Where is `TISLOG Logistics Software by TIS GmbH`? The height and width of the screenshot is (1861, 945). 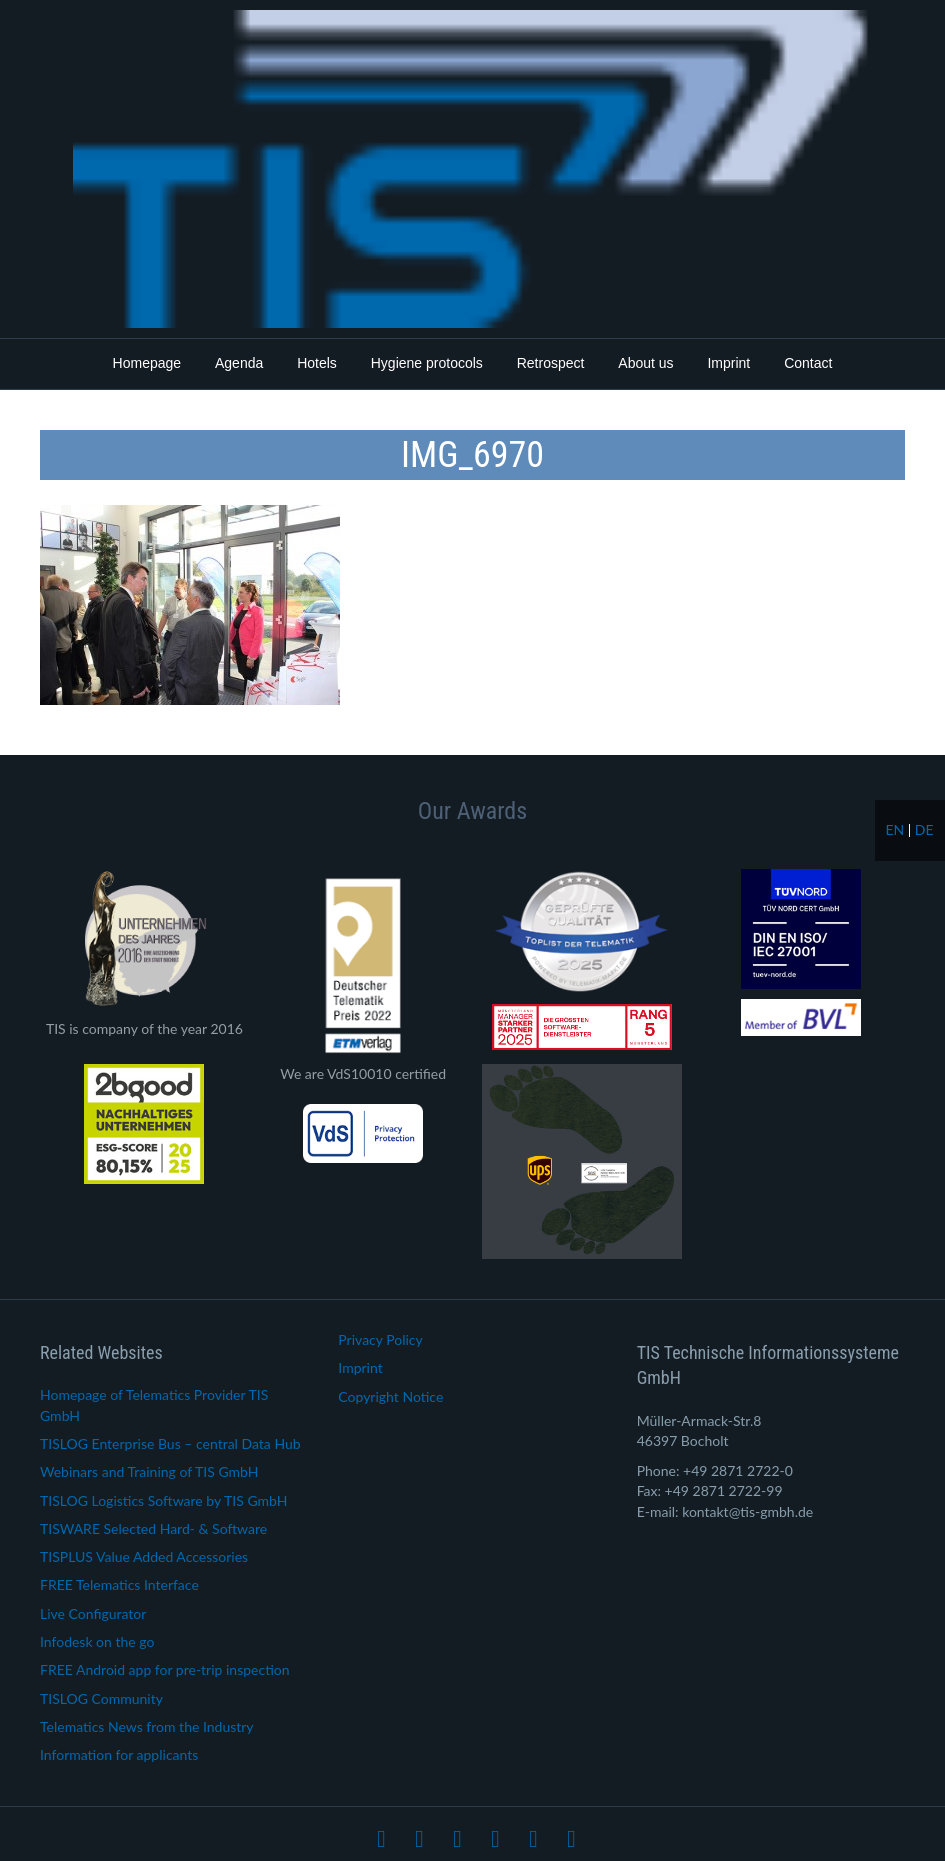 TISLOG Logistics Software by TIS GmbH is located at coordinates (163, 1500).